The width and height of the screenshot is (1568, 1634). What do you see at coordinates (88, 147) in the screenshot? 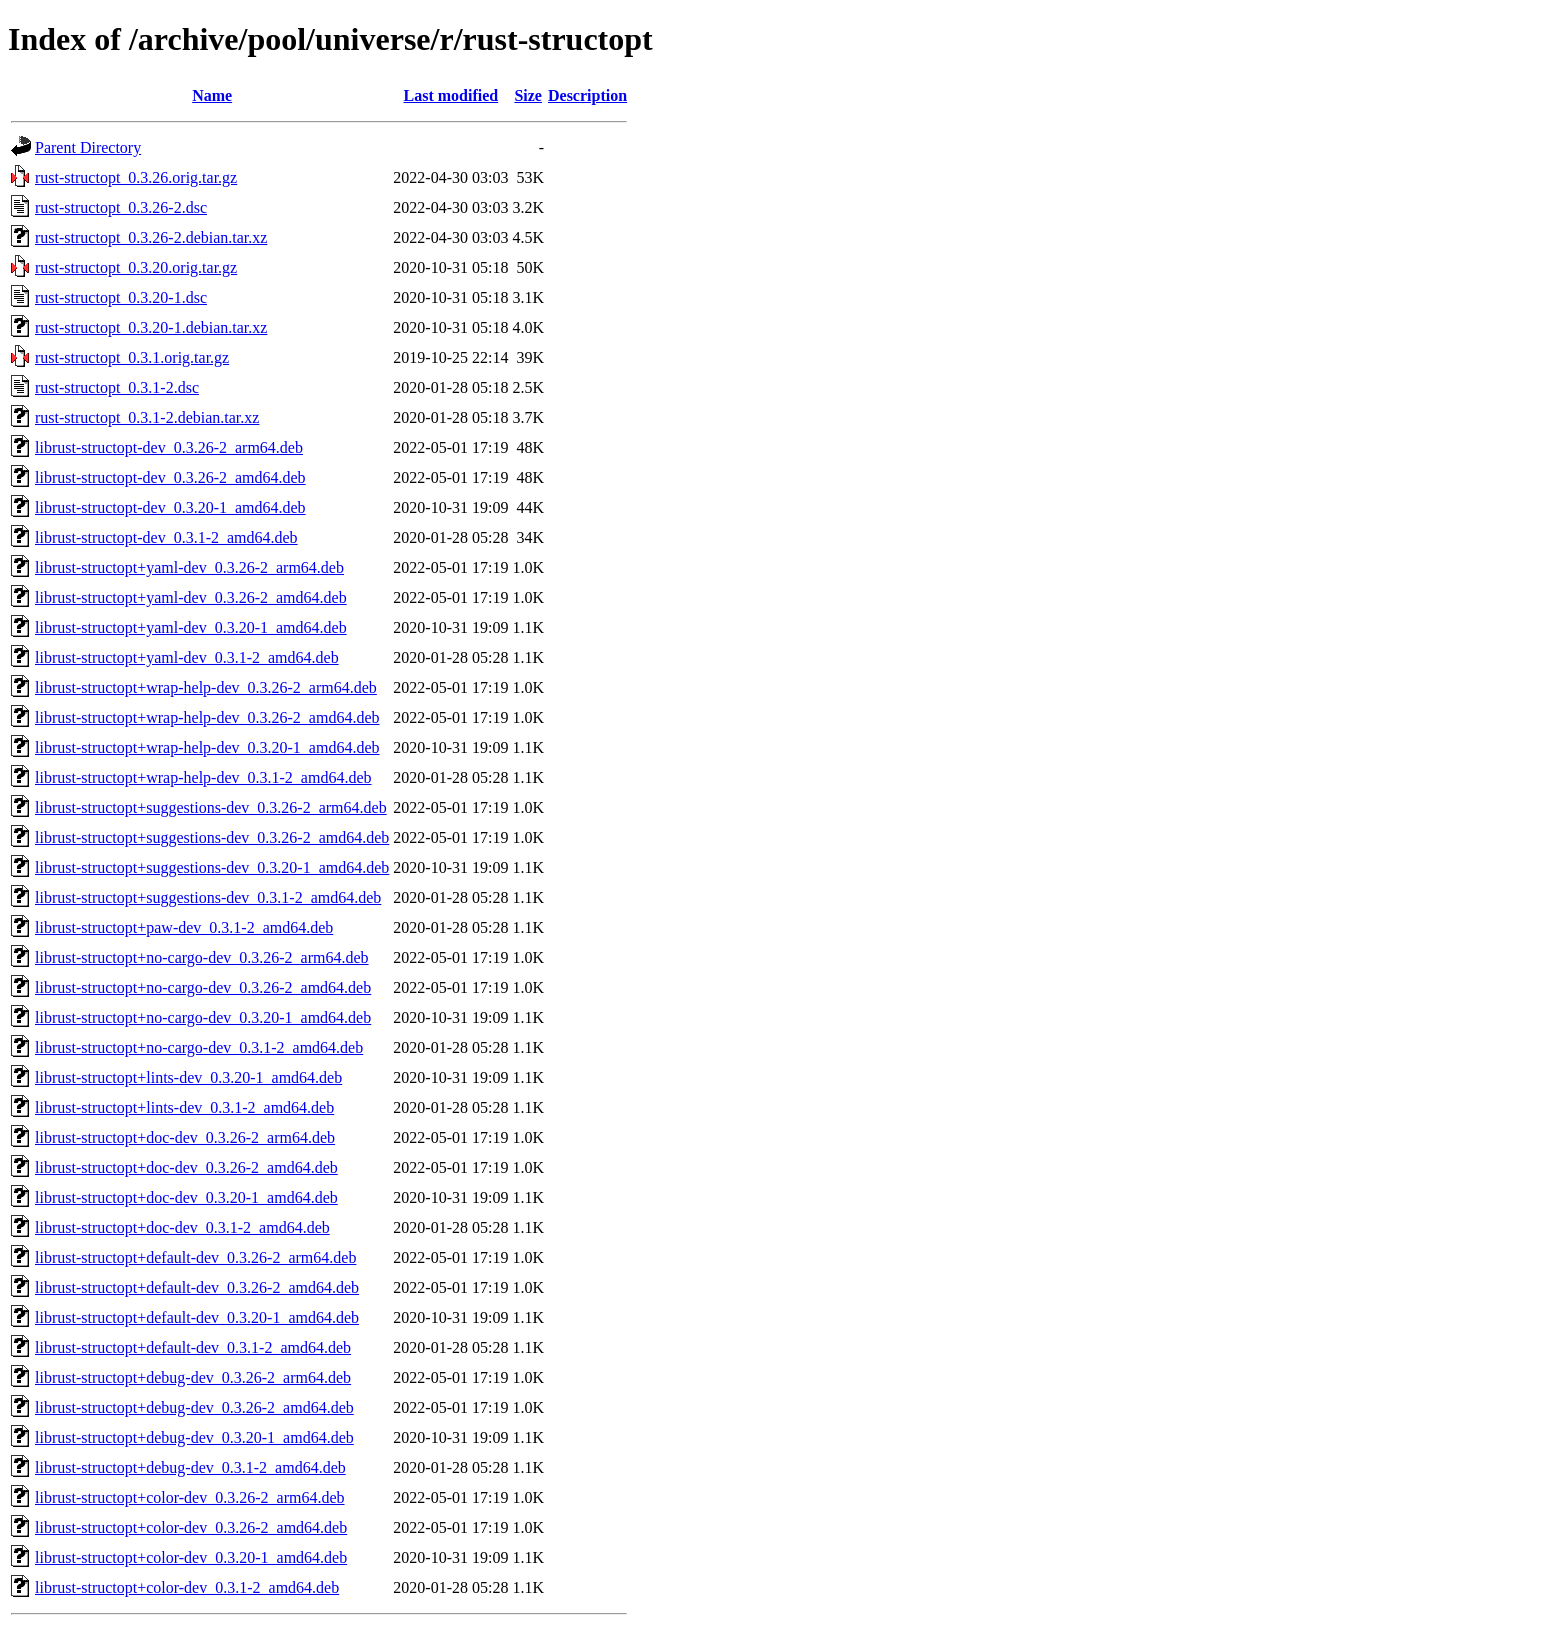
I see `Parent Directory` at bounding box center [88, 147].